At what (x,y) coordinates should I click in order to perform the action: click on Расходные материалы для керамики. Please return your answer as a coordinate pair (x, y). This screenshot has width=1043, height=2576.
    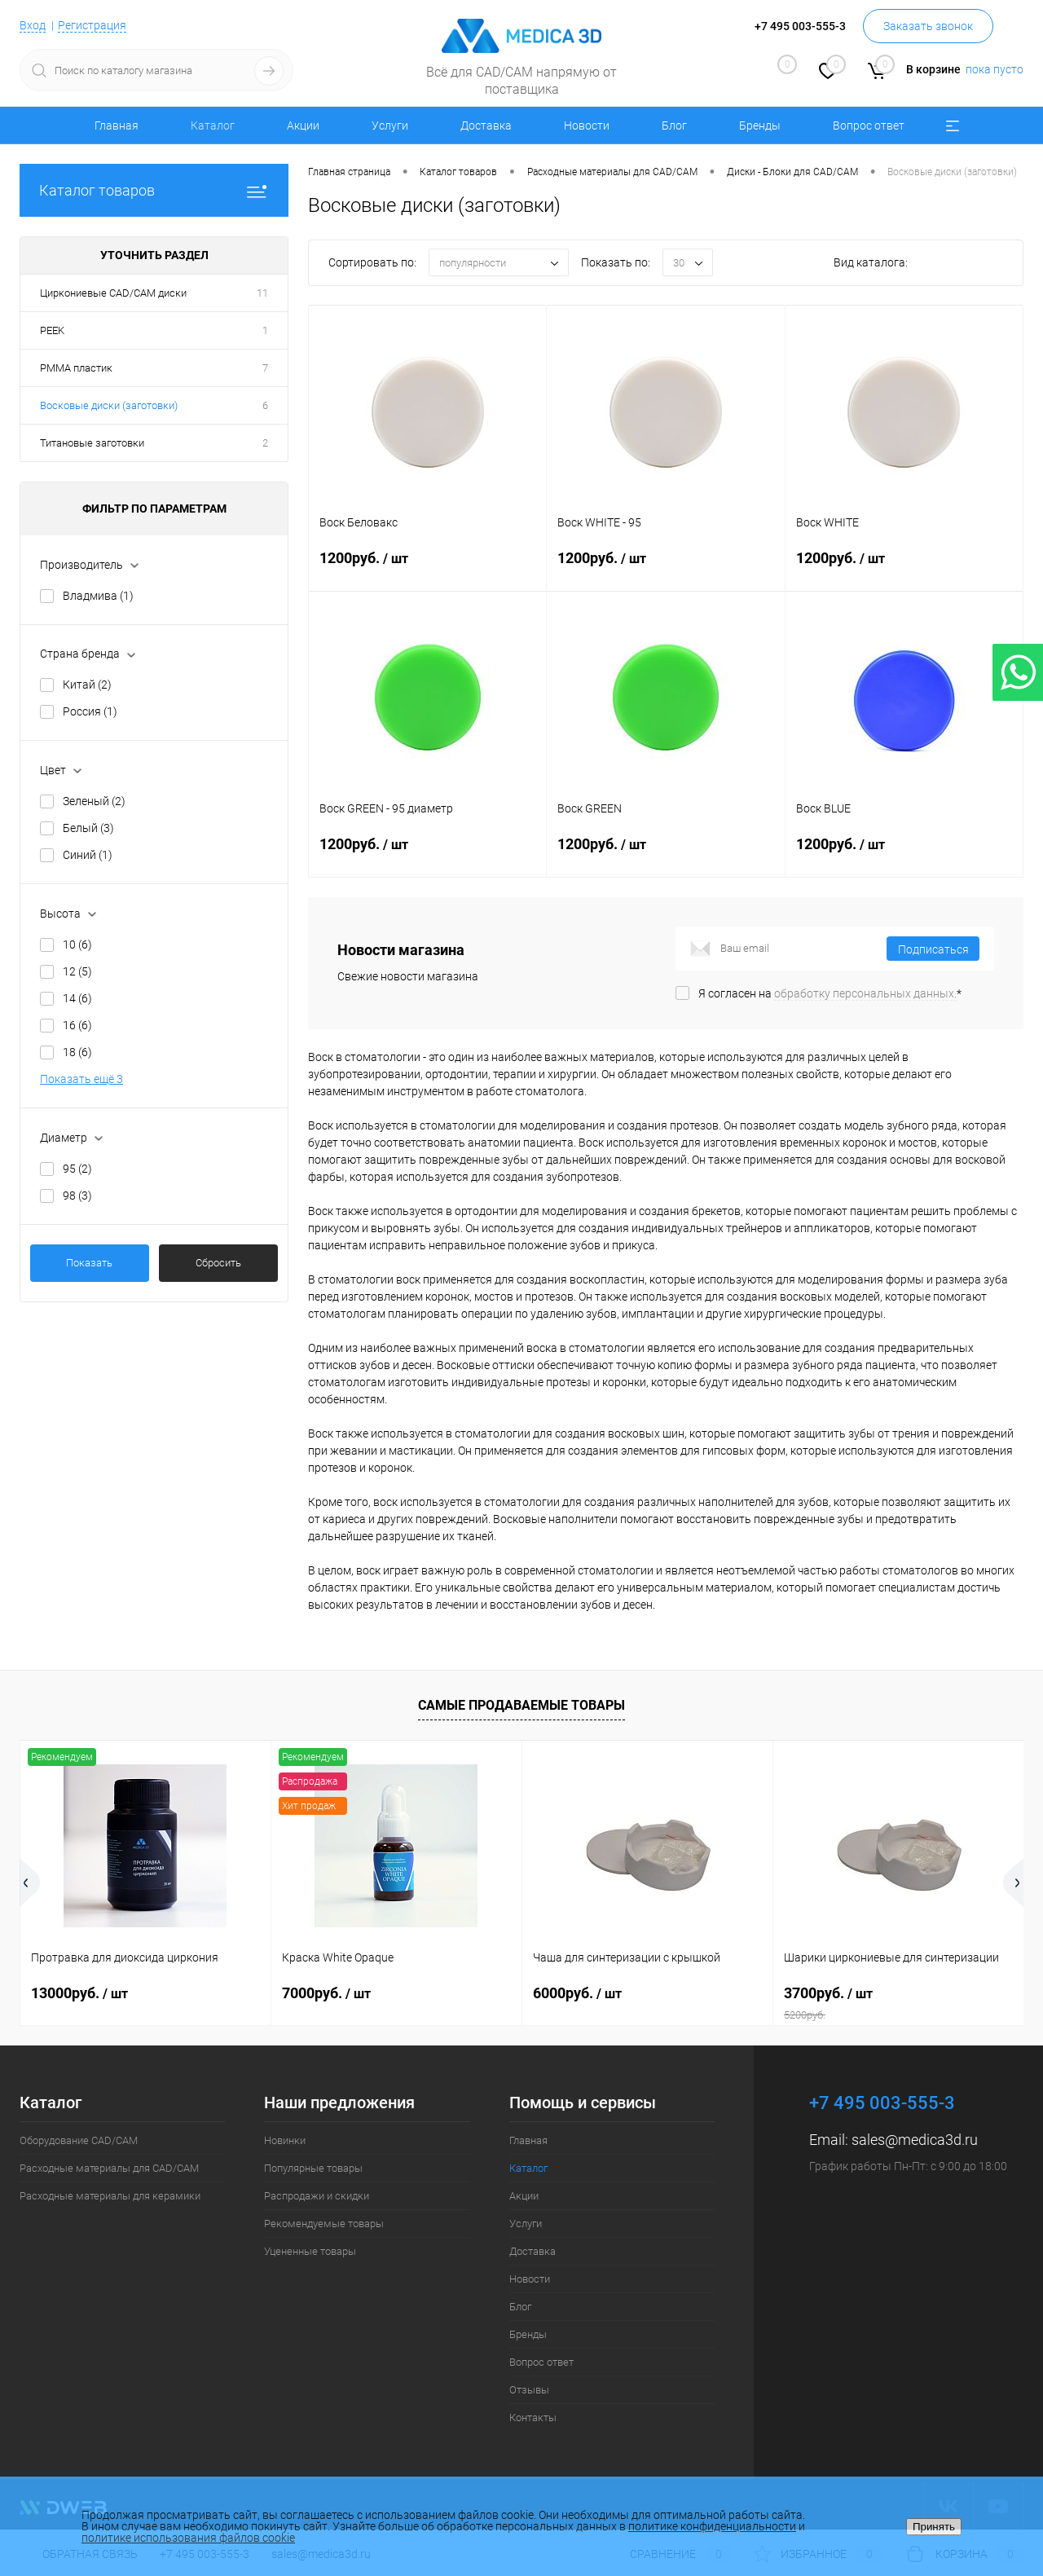
    Looking at the image, I should click on (110, 2196).